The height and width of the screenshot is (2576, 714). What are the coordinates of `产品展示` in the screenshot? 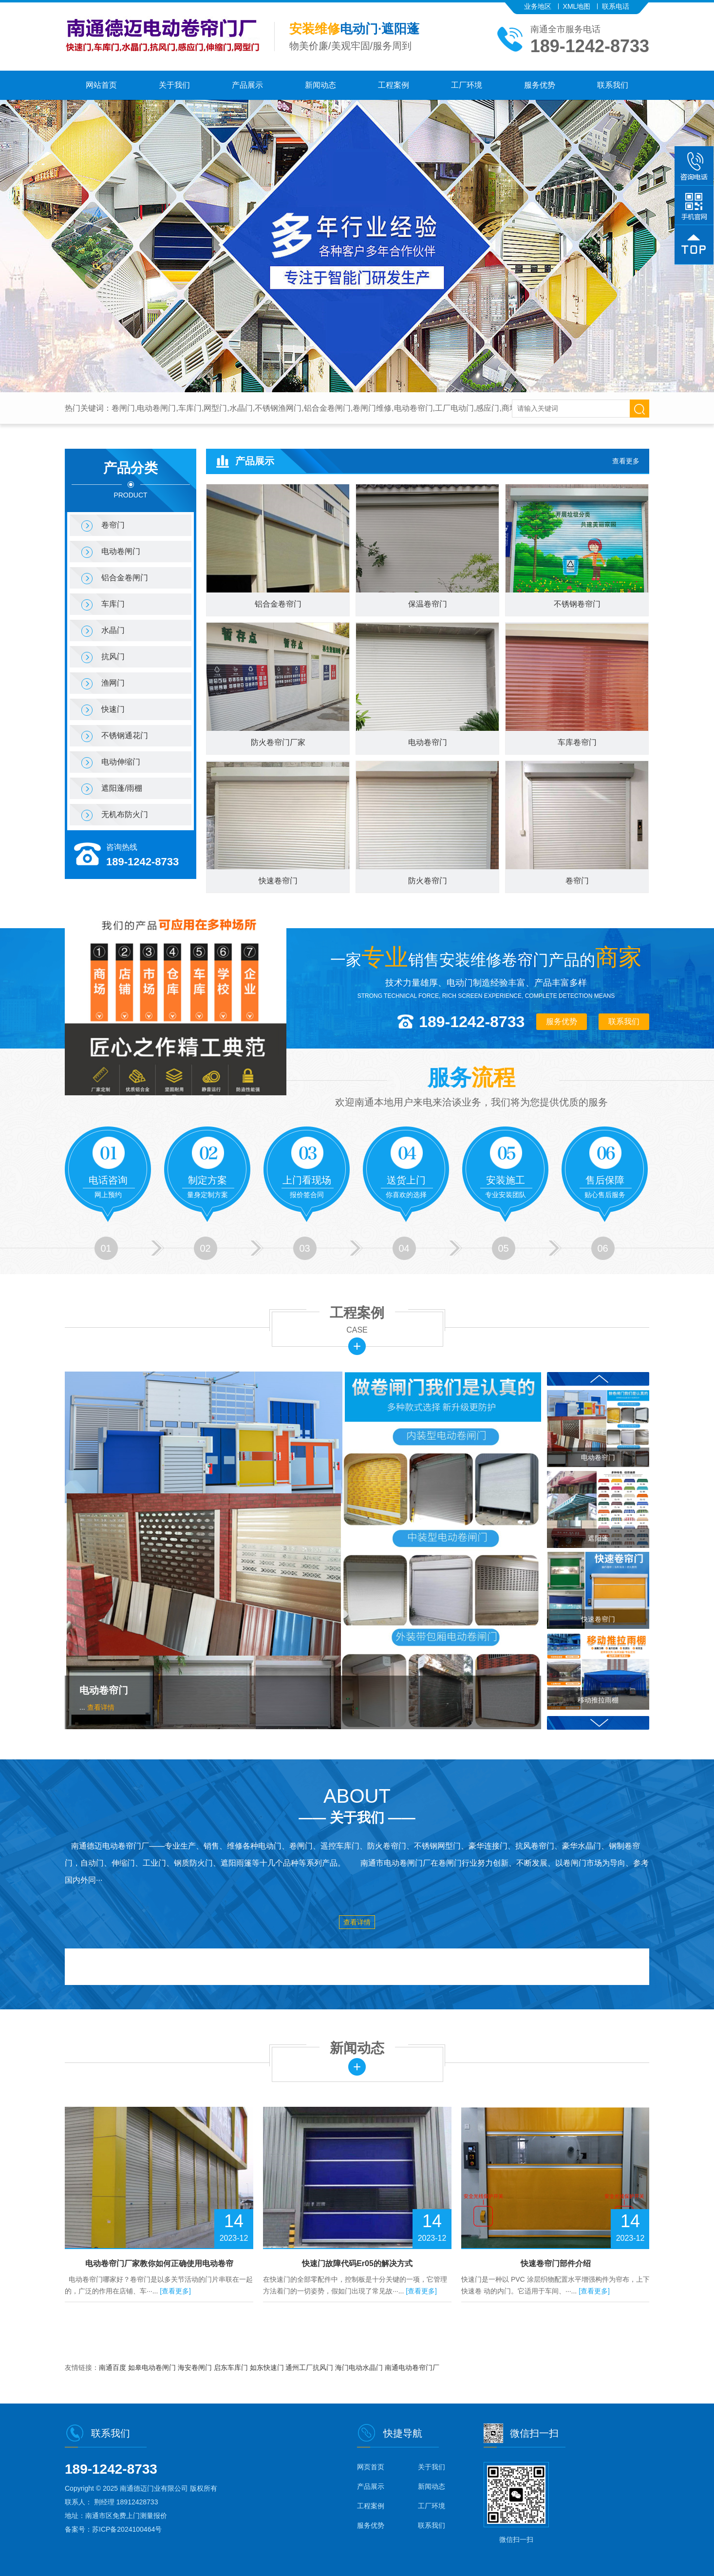 It's located at (247, 85).